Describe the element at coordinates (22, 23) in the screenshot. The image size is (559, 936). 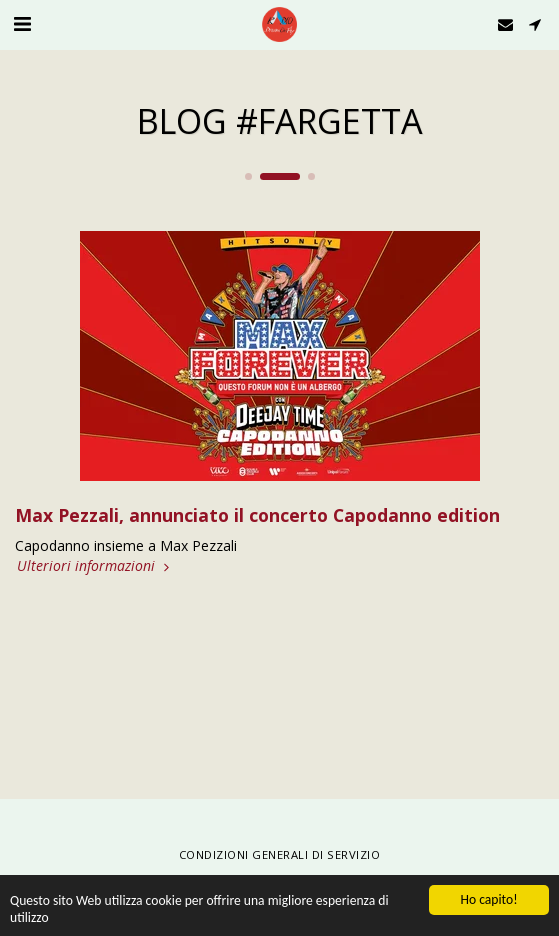
I see `[button]` at that location.